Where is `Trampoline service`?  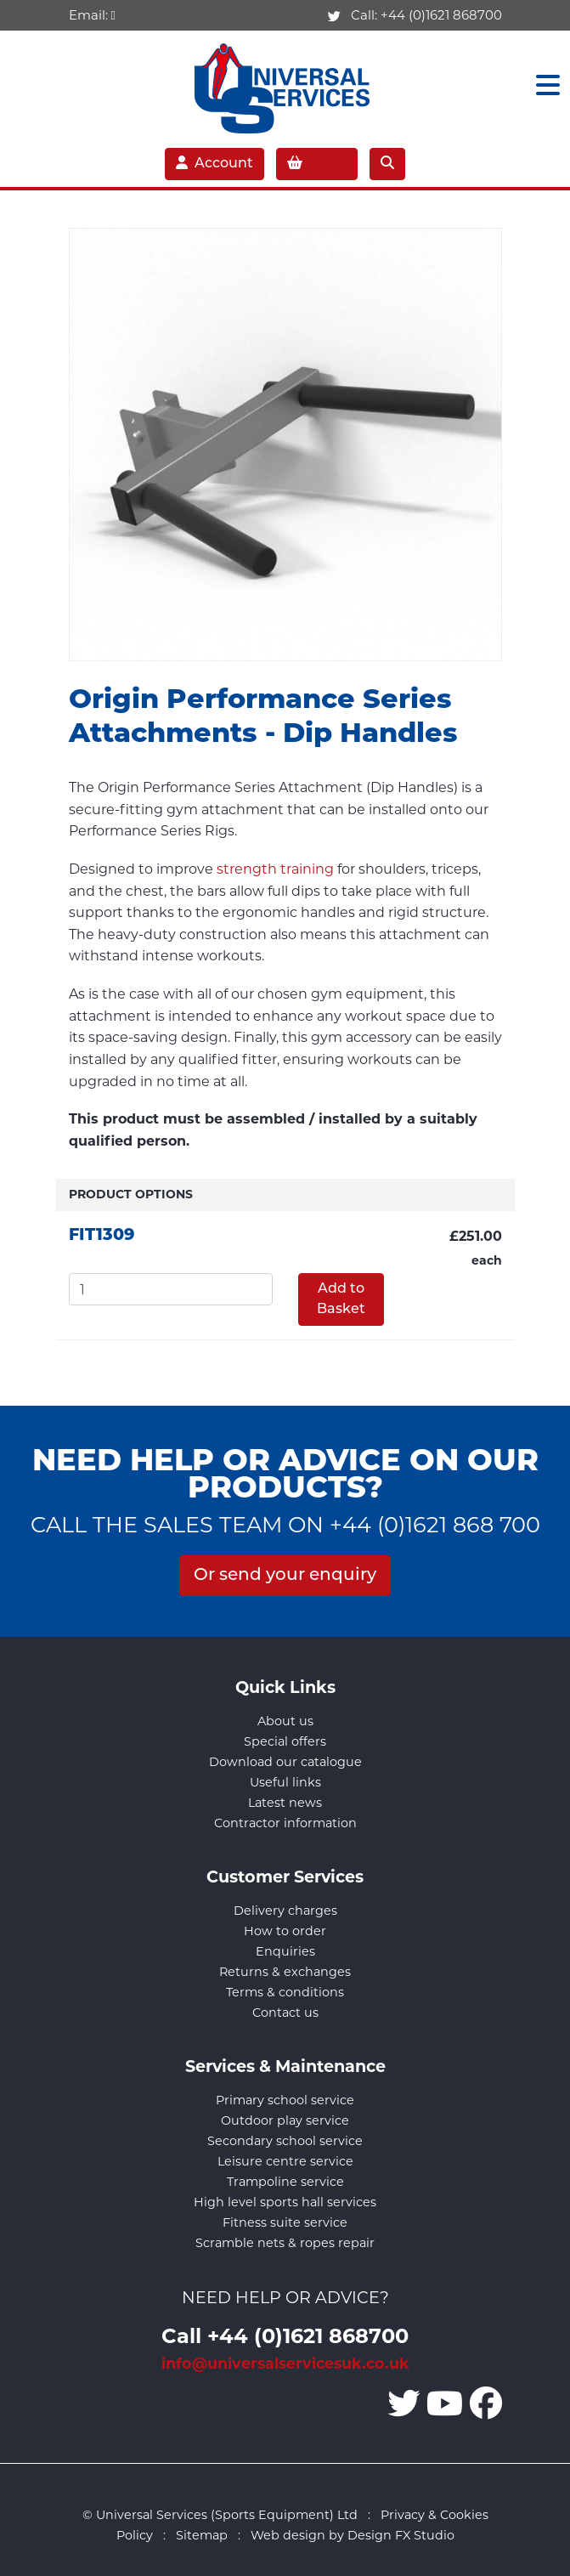 Trampoline service is located at coordinates (285, 2181).